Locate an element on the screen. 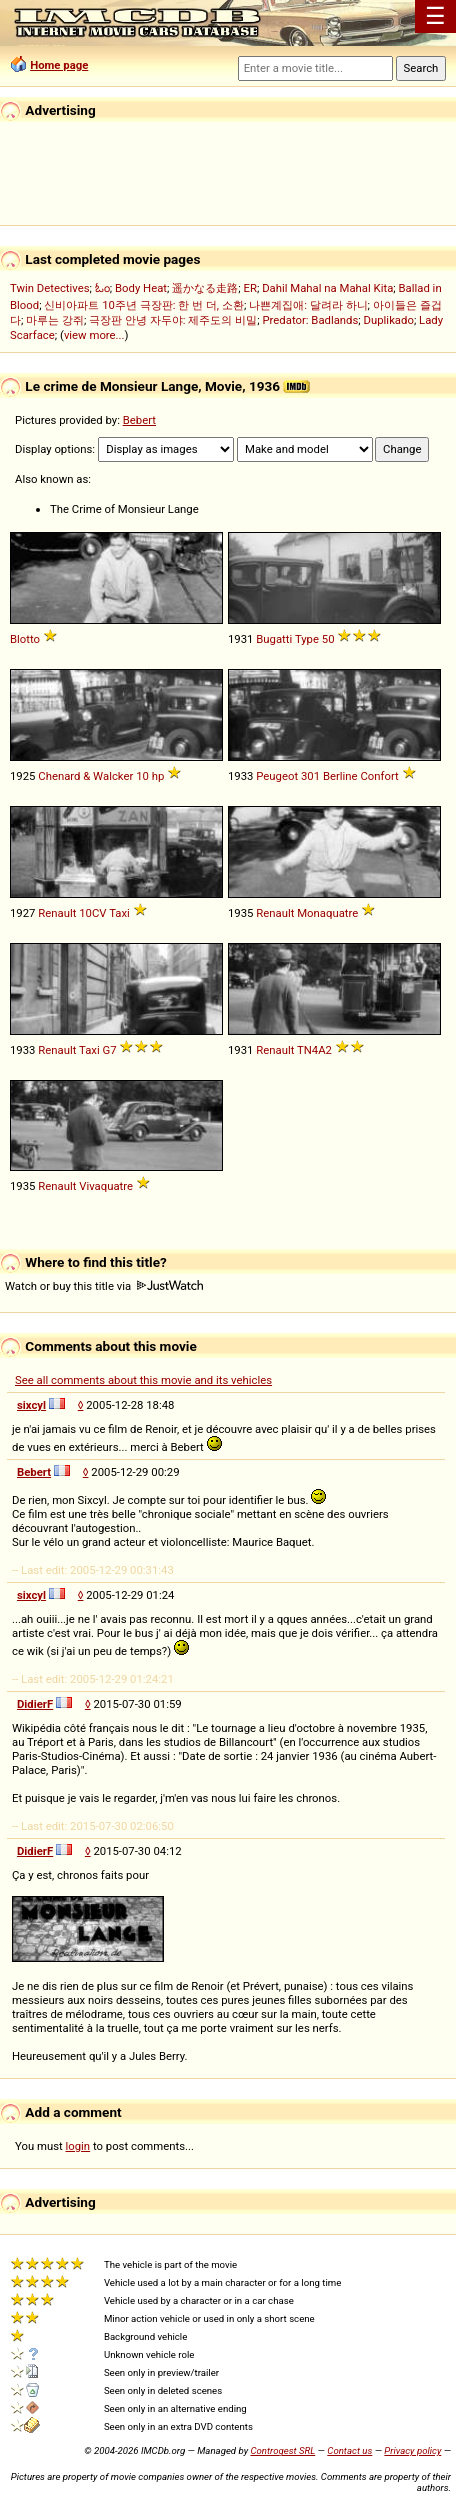 The height and width of the screenshot is (2498, 456). Twin Detectives is located at coordinates (50, 288).